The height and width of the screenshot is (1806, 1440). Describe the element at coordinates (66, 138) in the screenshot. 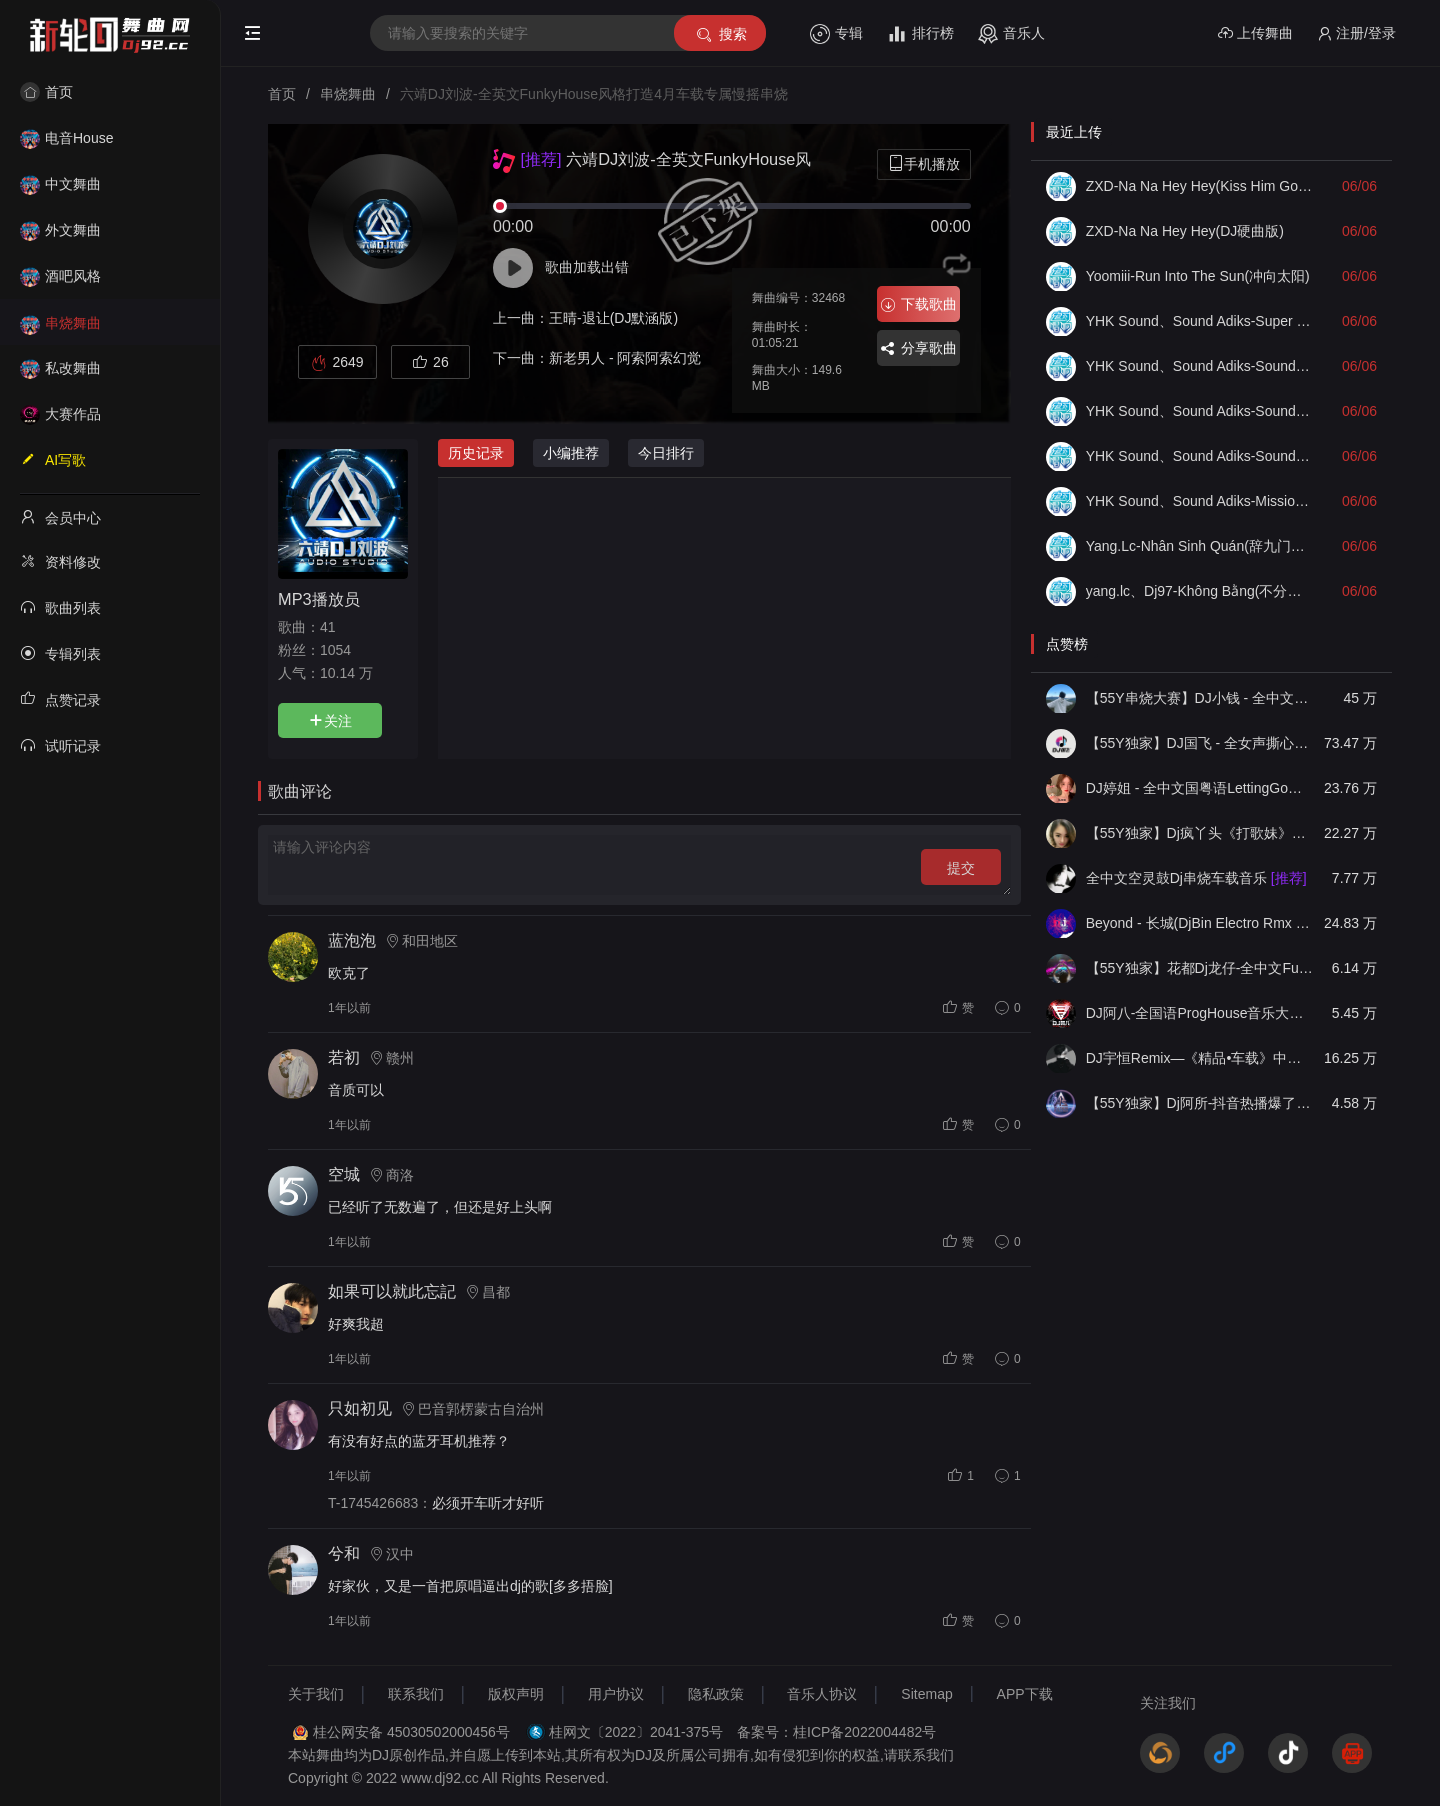

I see `电音House` at that location.